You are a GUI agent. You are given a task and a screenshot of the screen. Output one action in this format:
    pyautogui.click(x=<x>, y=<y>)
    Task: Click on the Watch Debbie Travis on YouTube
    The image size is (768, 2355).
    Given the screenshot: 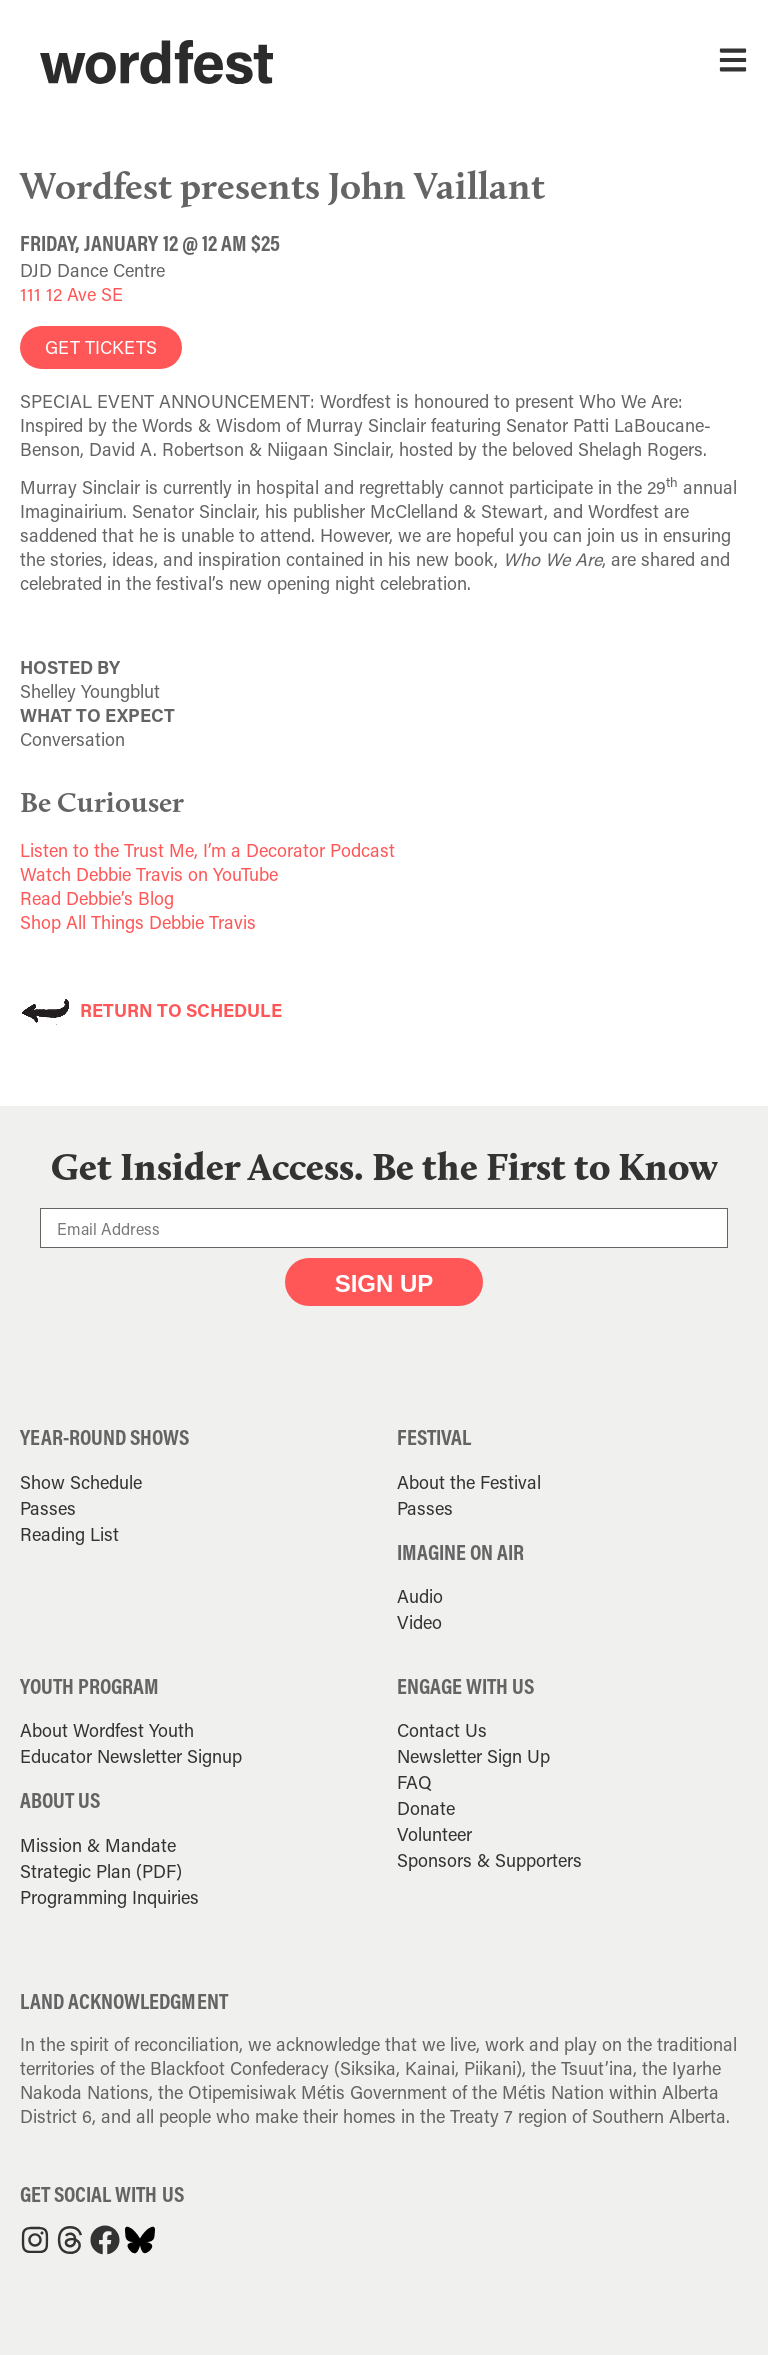 What is the action you would take?
    pyautogui.click(x=149, y=874)
    